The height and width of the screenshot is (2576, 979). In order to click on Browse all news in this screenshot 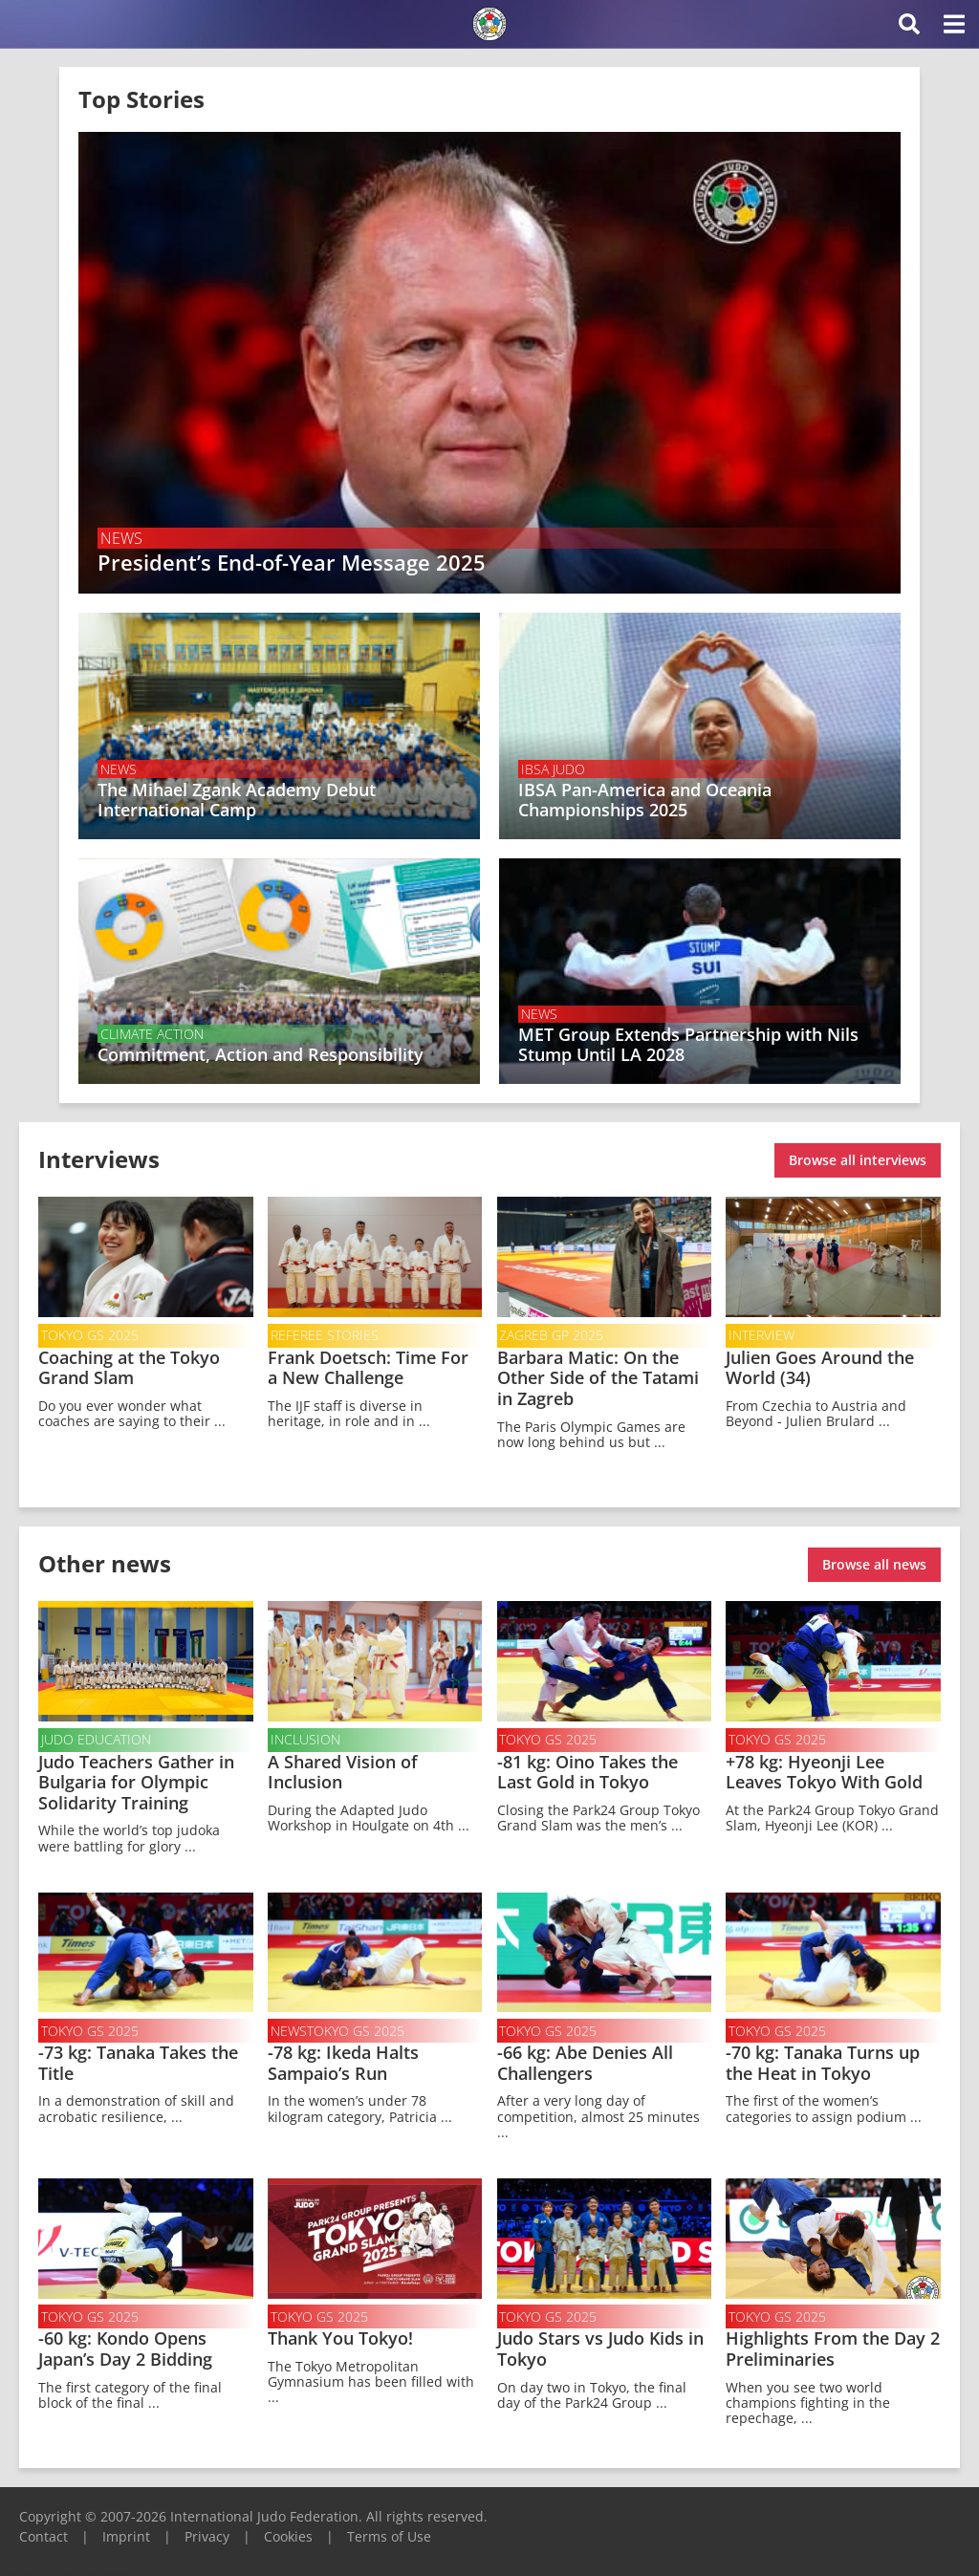, I will do `click(874, 1560)`.